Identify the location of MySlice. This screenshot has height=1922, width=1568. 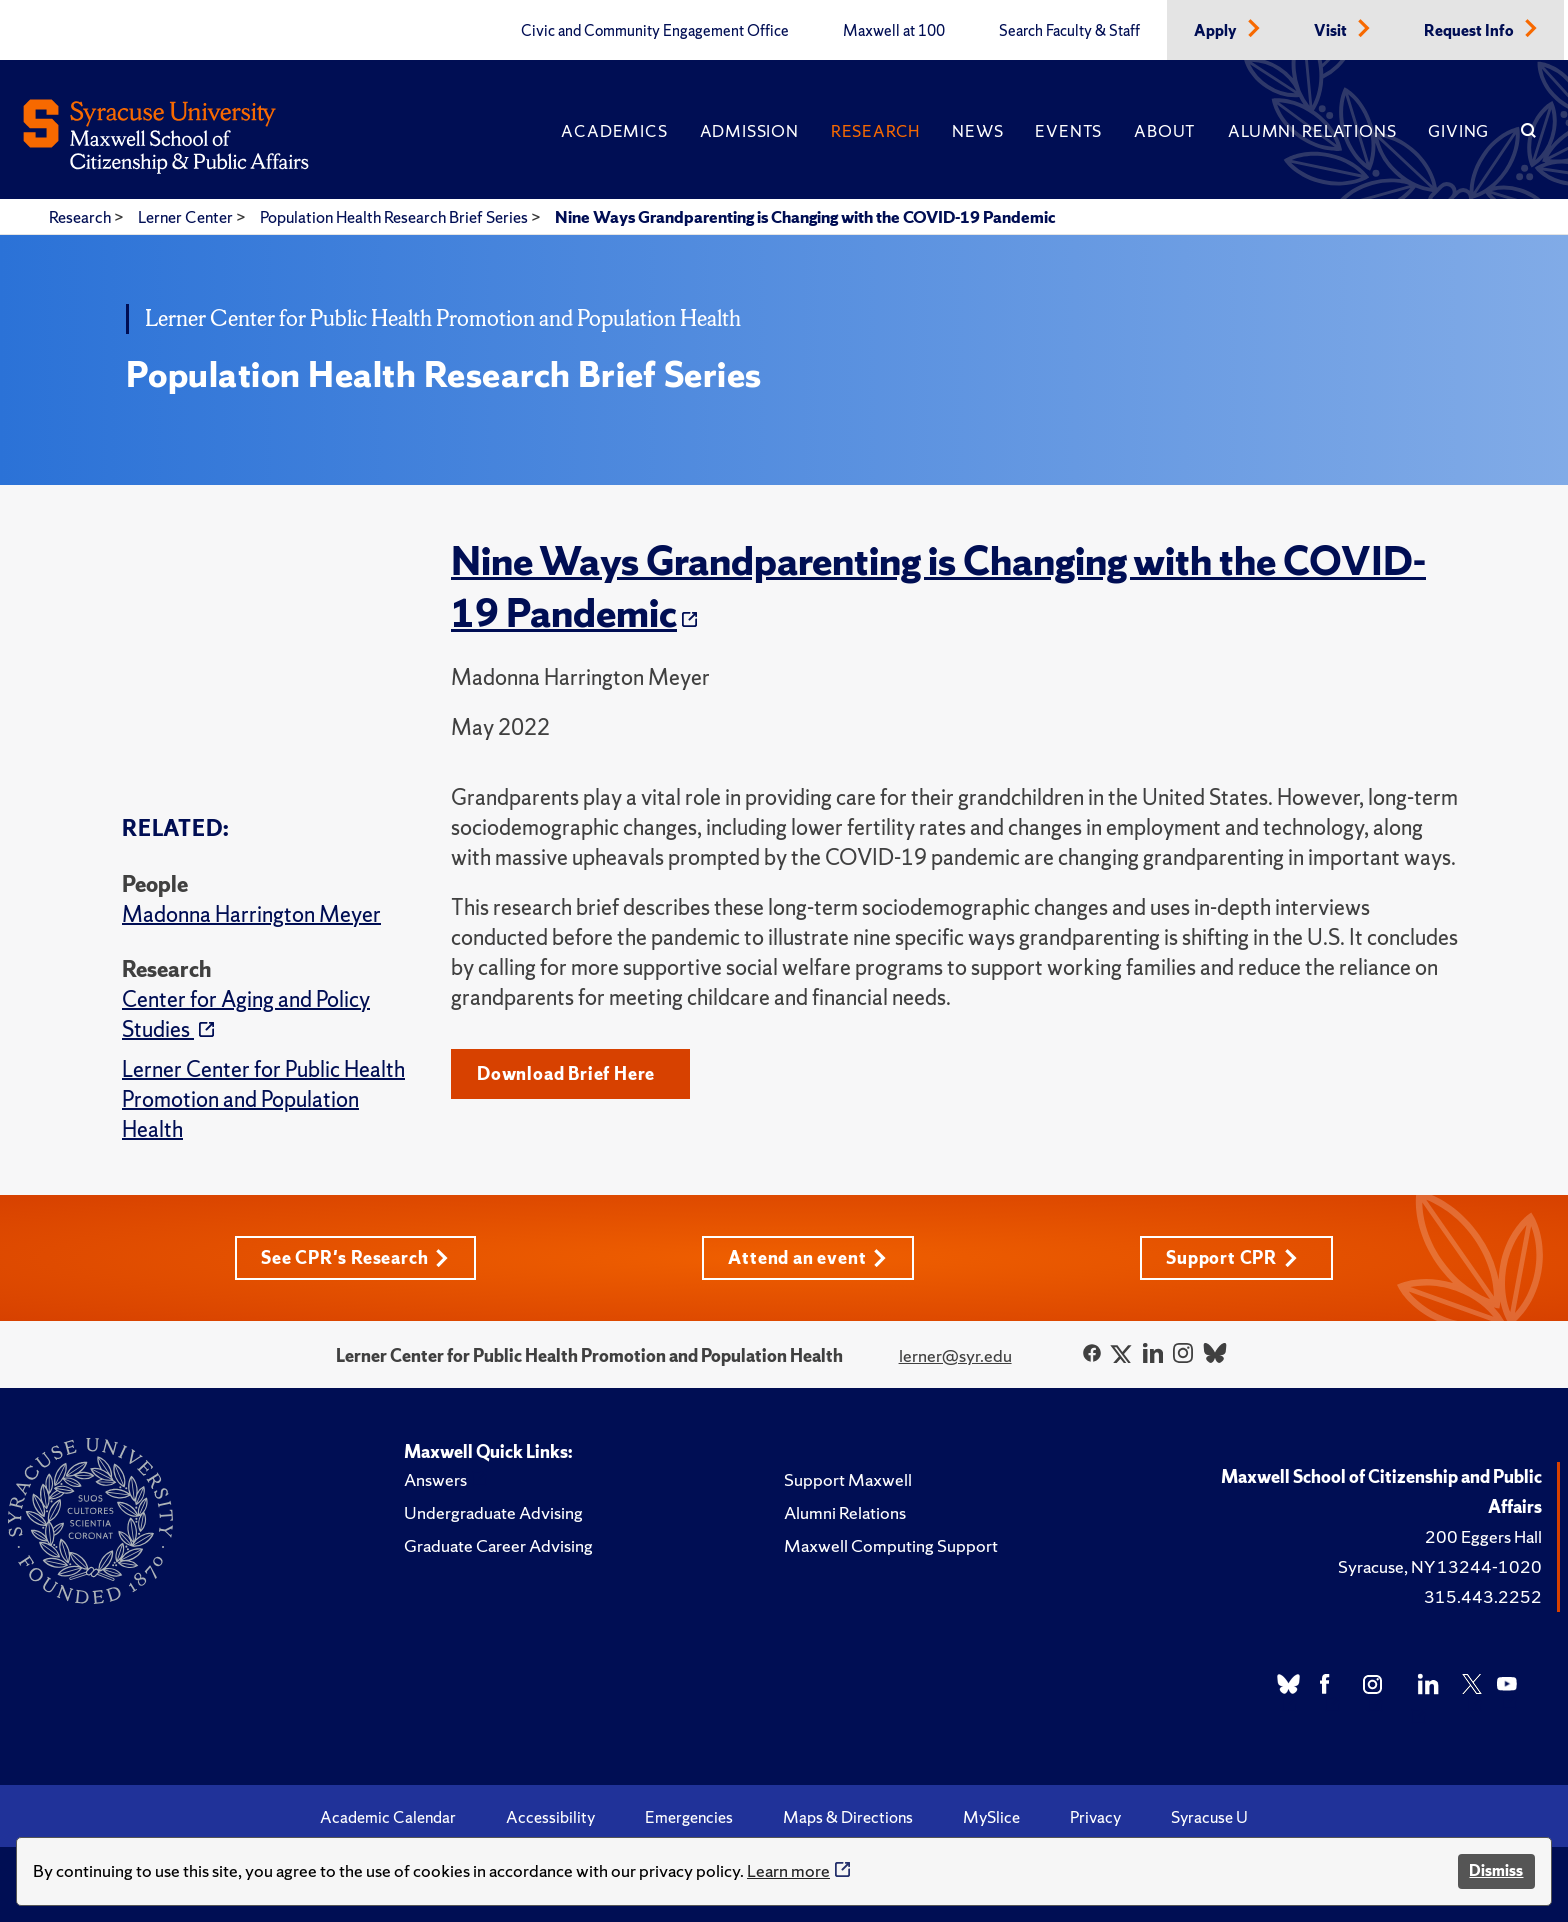
(991, 1817).